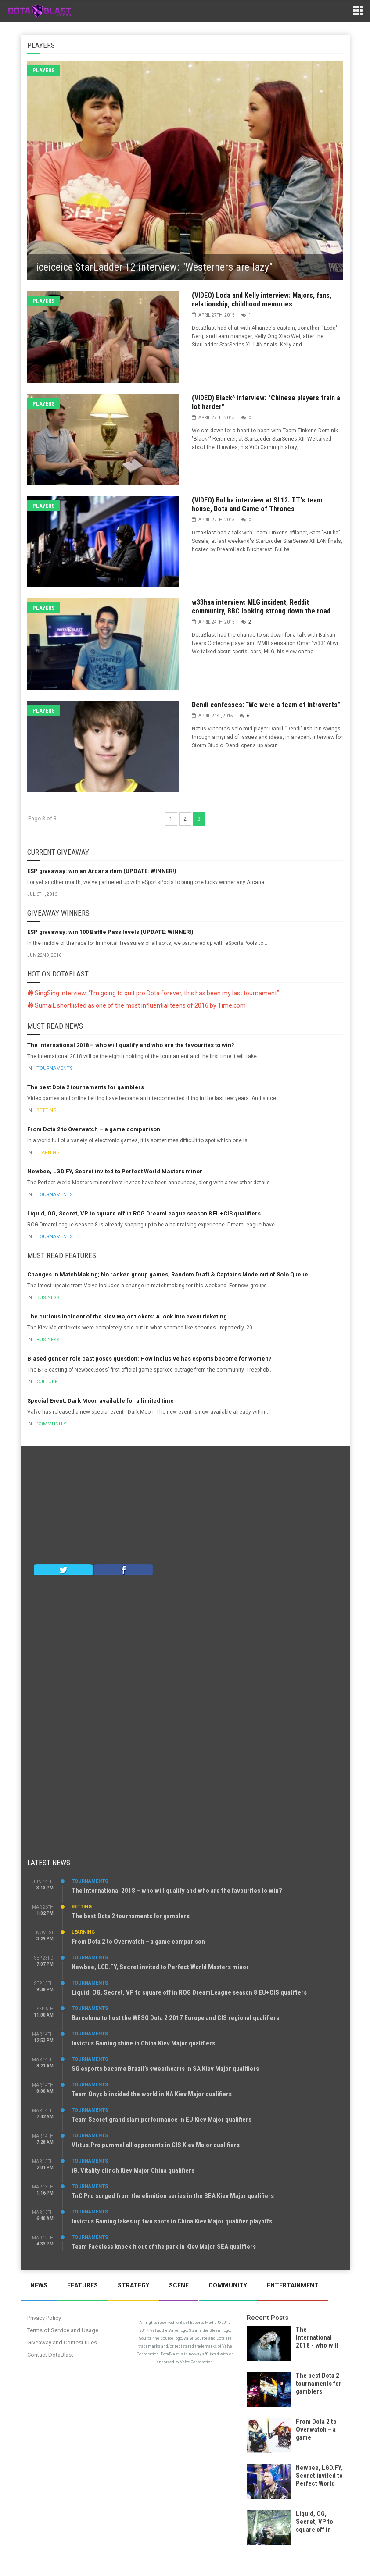  What do you see at coordinates (266, 705) in the screenshot?
I see `Dendi confesses: “We were a team of introverts”` at bounding box center [266, 705].